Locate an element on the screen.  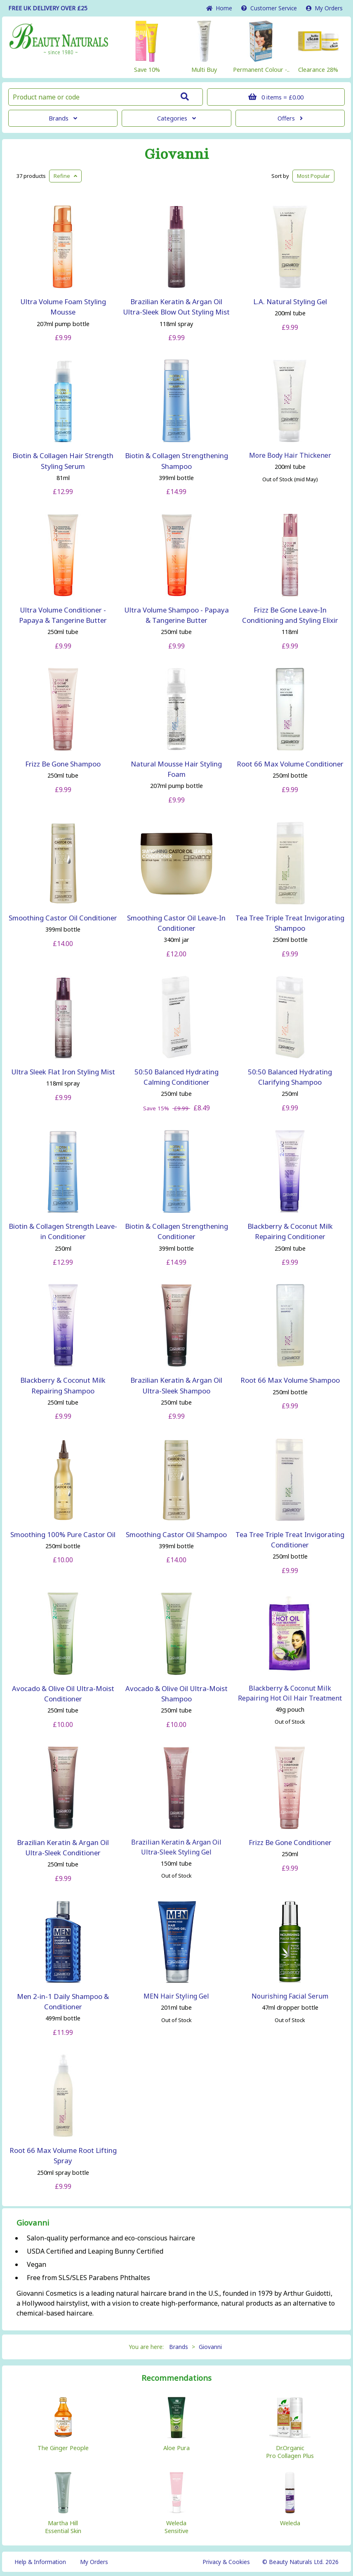
Giovanni is located at coordinates (176, 154).